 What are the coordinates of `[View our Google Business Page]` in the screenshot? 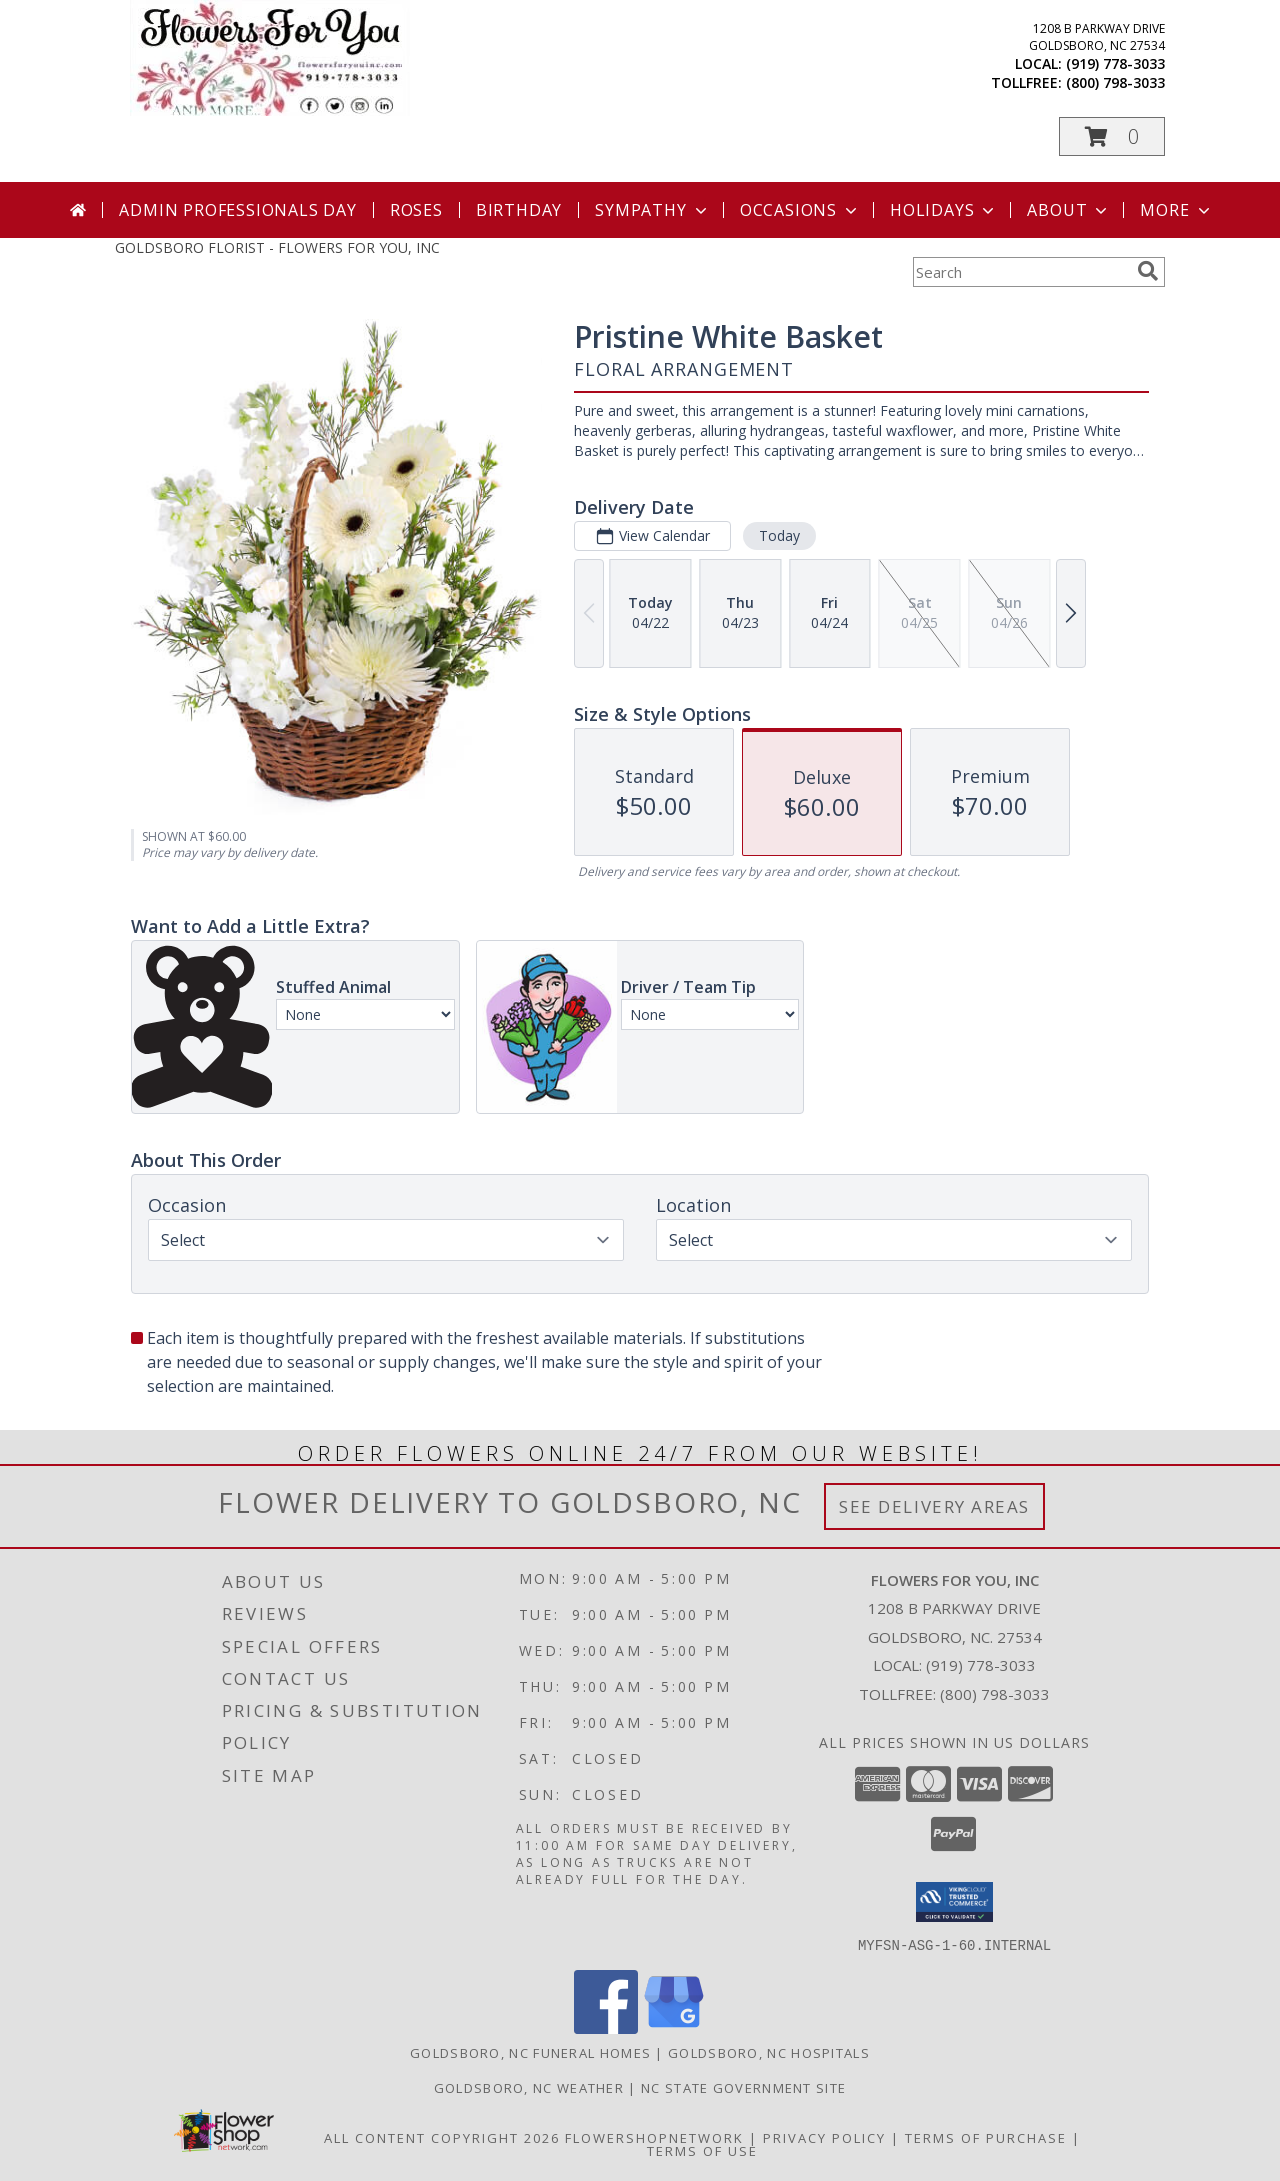 It's located at (674, 2027).